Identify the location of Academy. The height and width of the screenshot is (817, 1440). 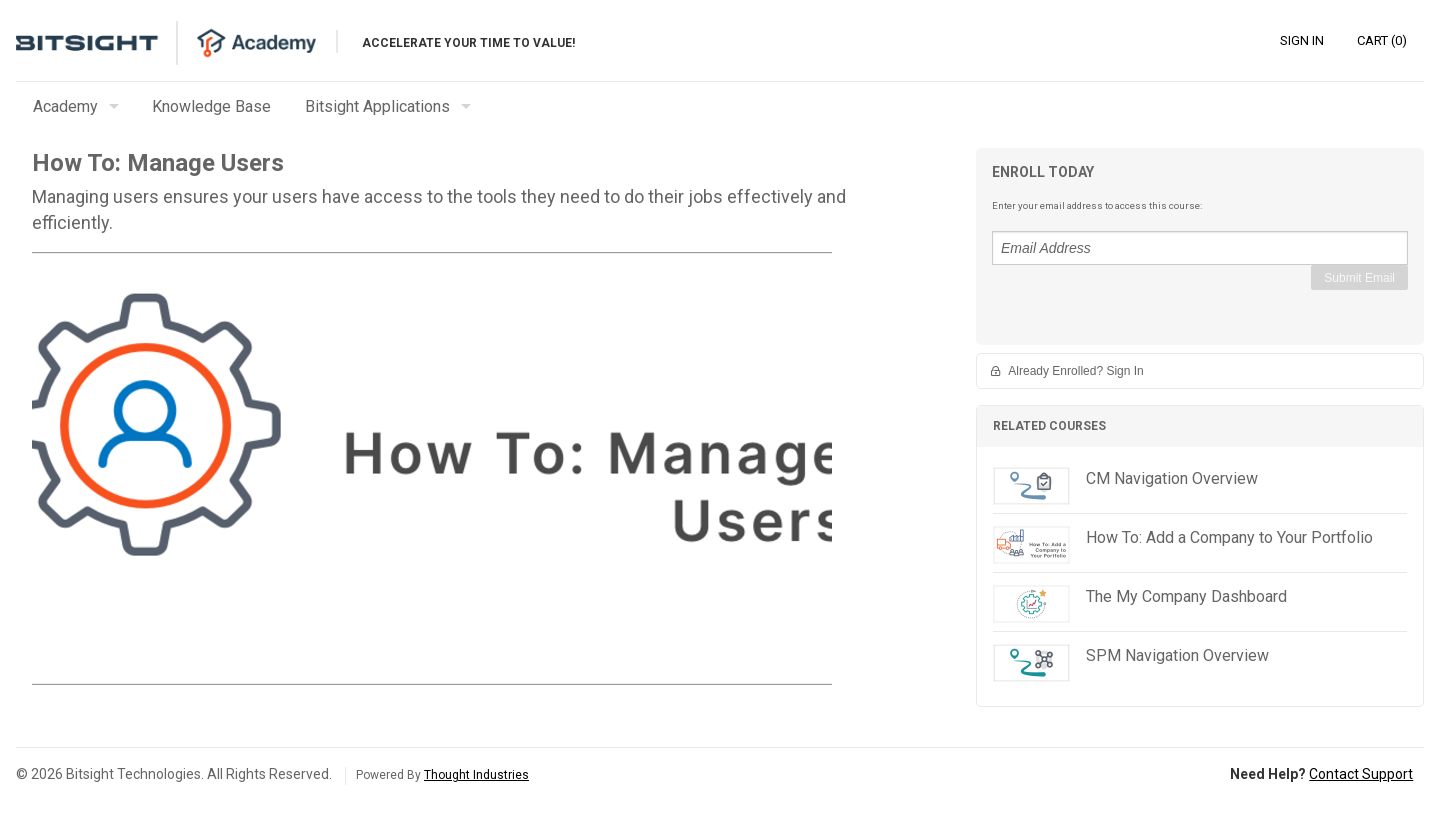
(65, 106).